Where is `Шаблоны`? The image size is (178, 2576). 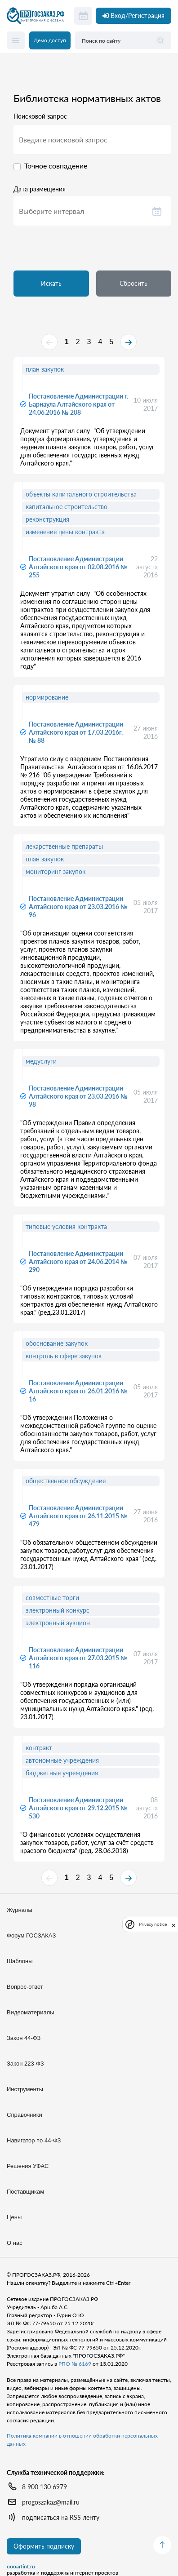
Шаблоны is located at coordinates (20, 1961).